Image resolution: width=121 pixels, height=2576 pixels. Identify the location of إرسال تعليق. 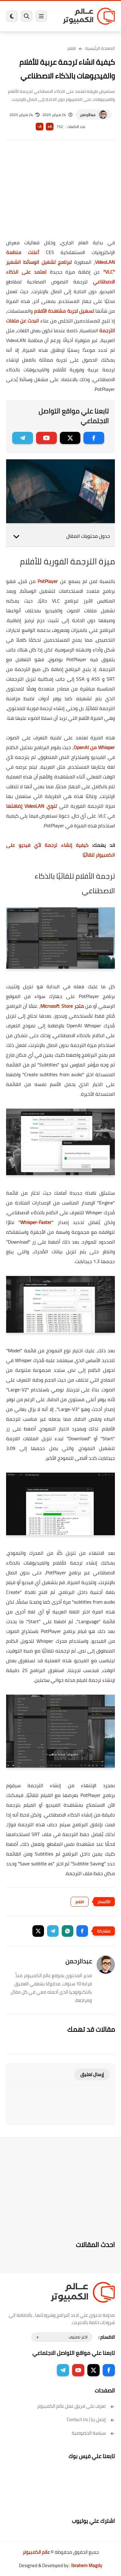
(92, 2074).